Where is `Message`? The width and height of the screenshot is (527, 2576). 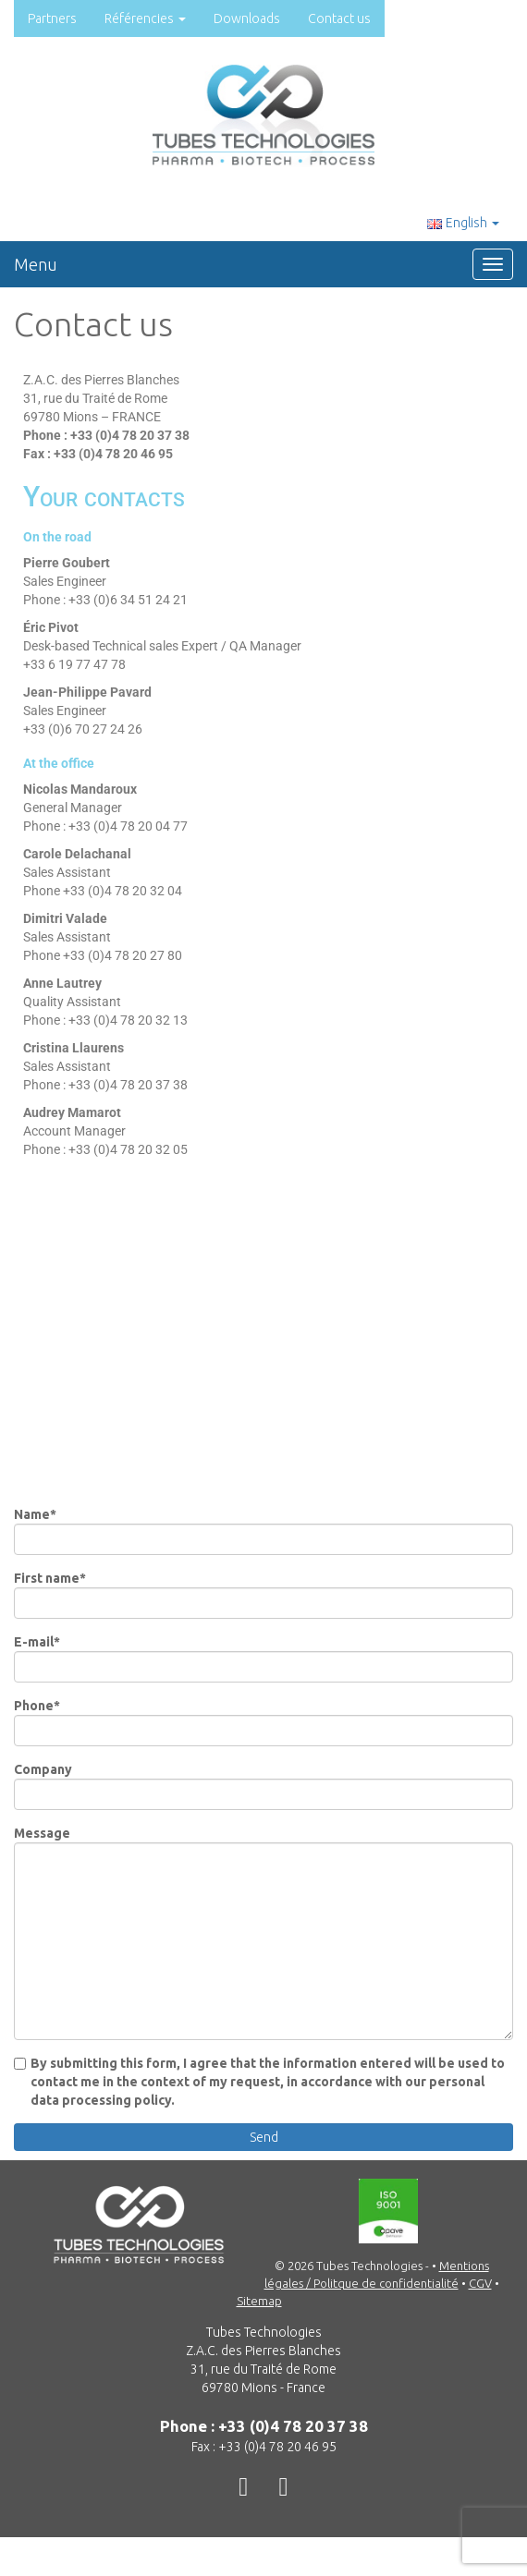
Message is located at coordinates (263, 1933).